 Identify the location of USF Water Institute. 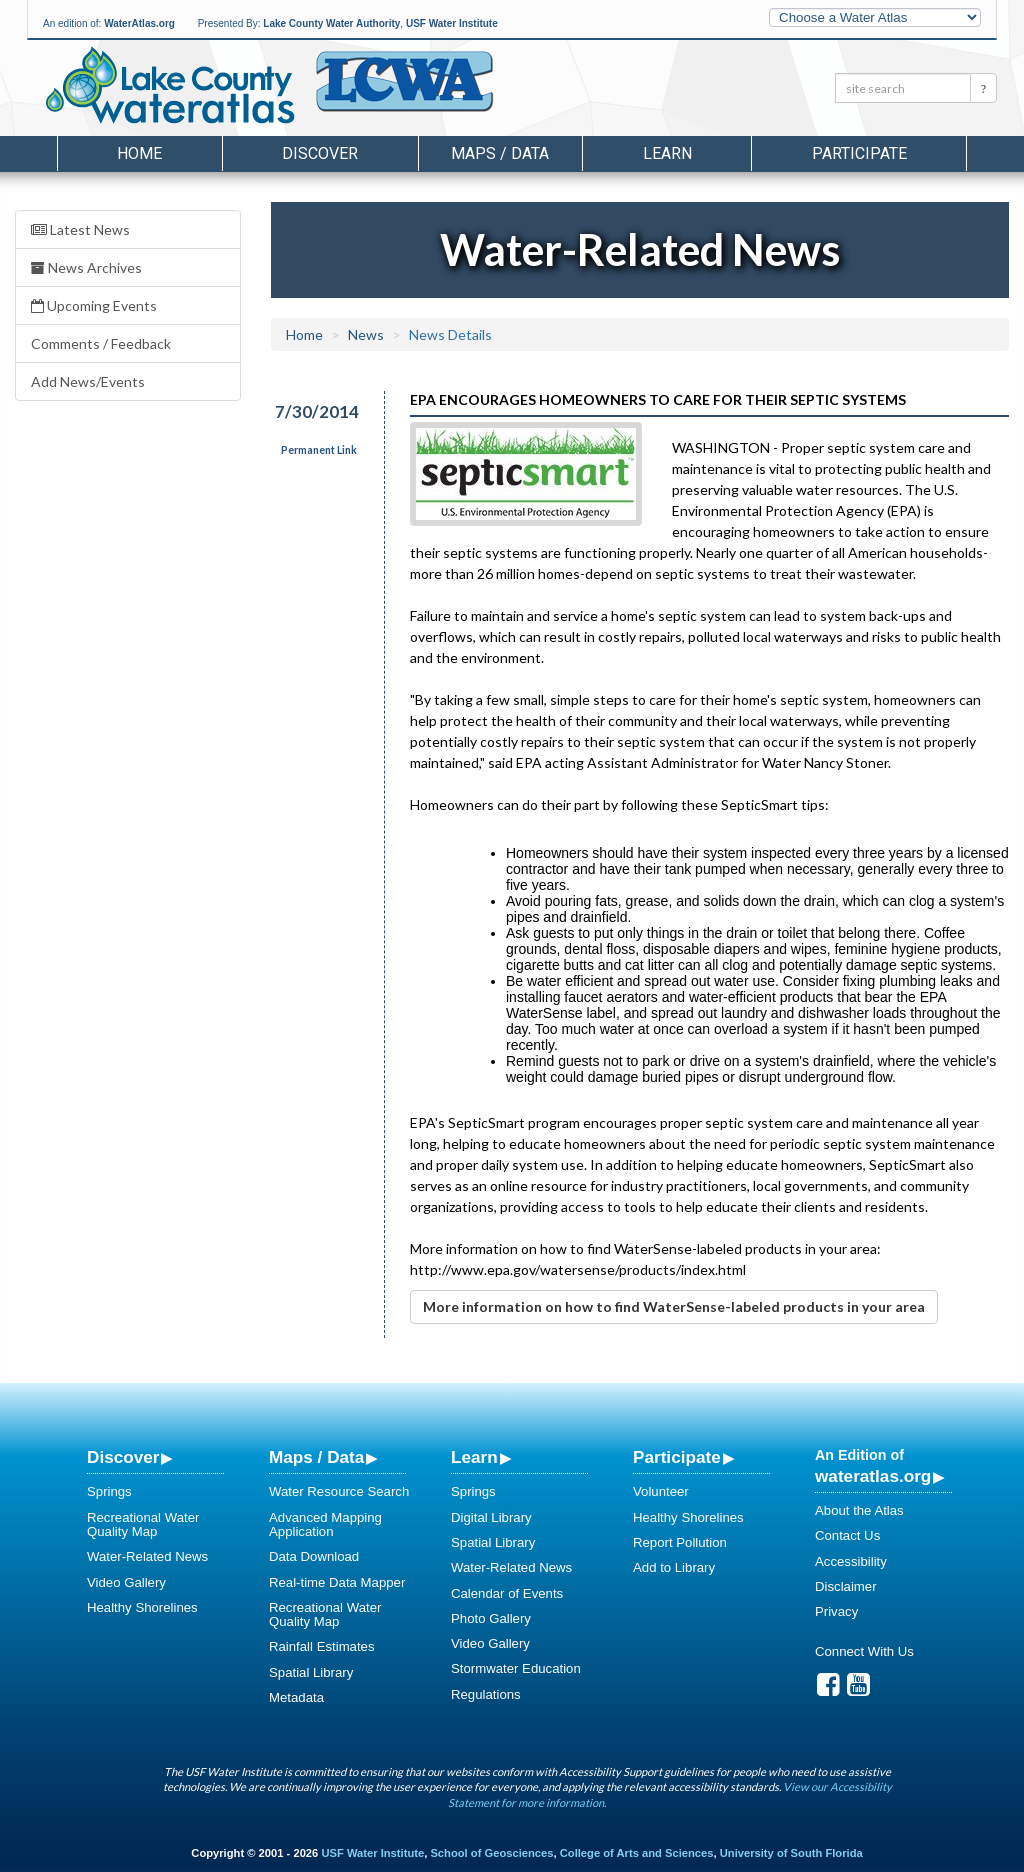
(452, 23).